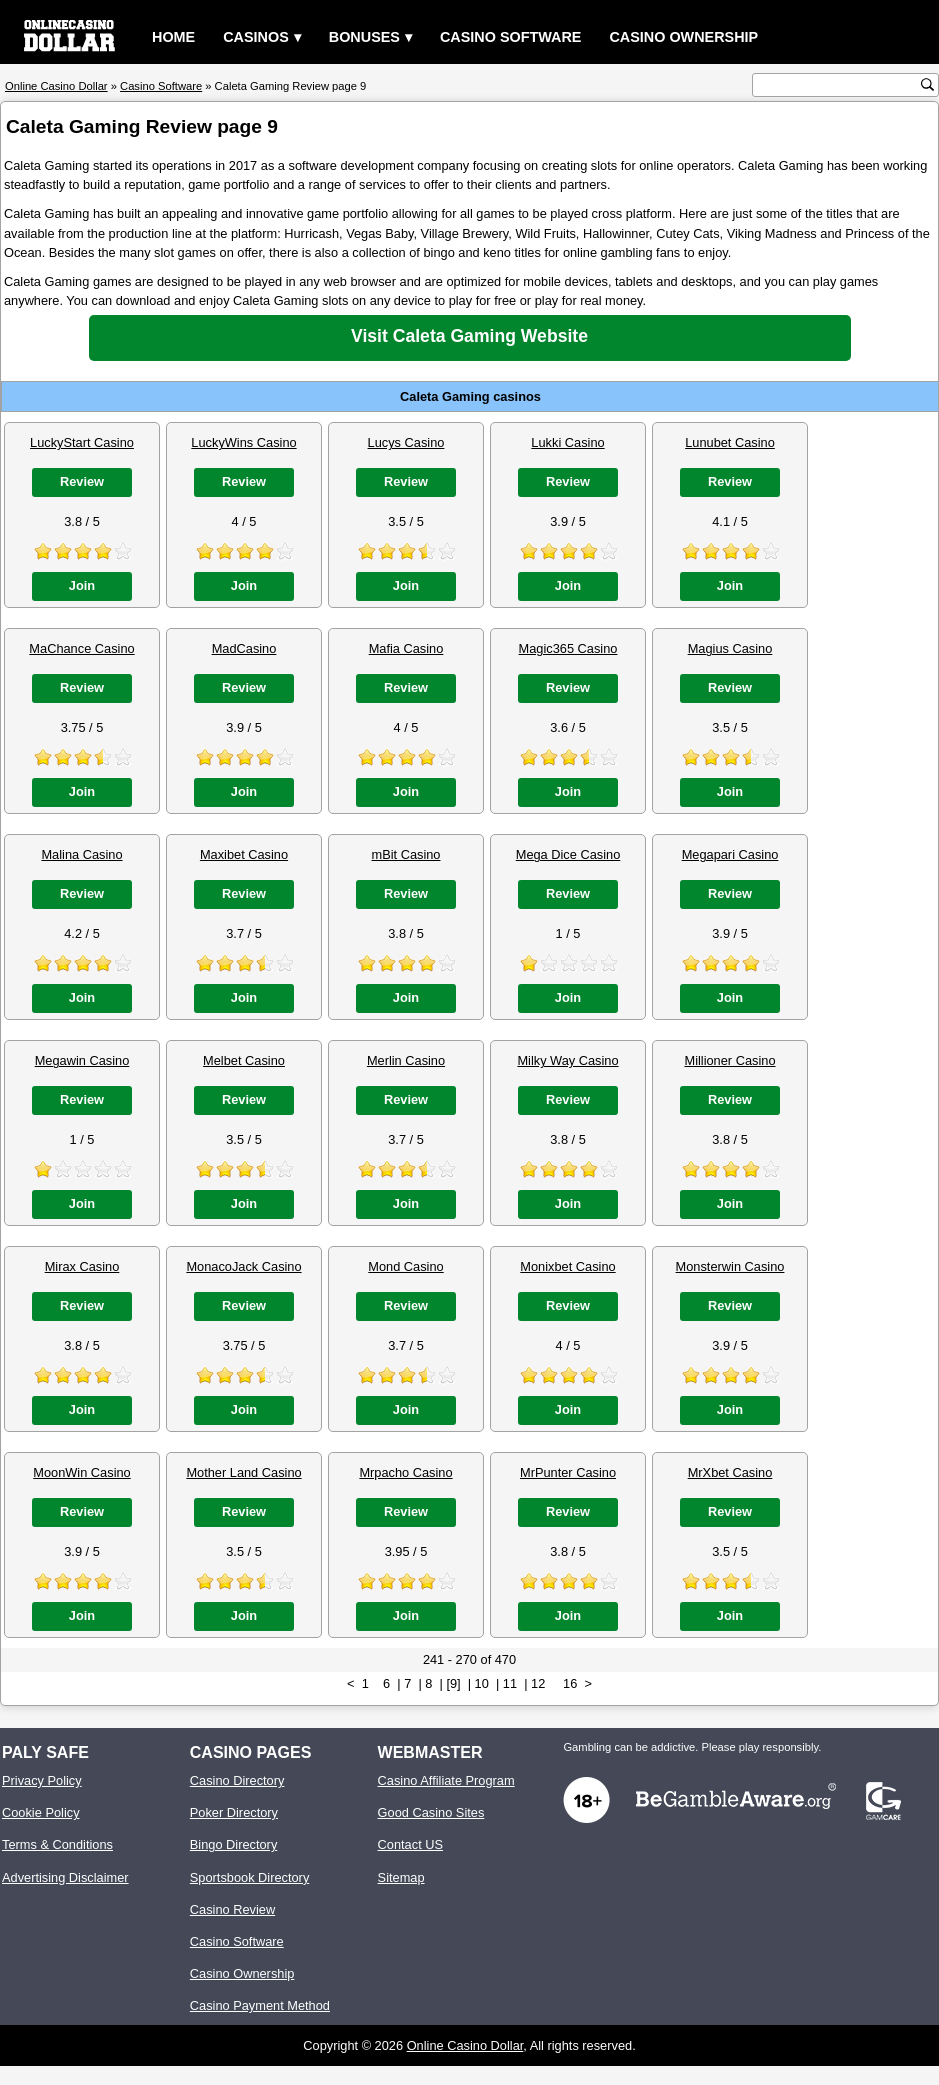 The height and width of the screenshot is (2085, 939). Describe the element at coordinates (567, 442) in the screenshot. I see `Lukki Casino` at that location.